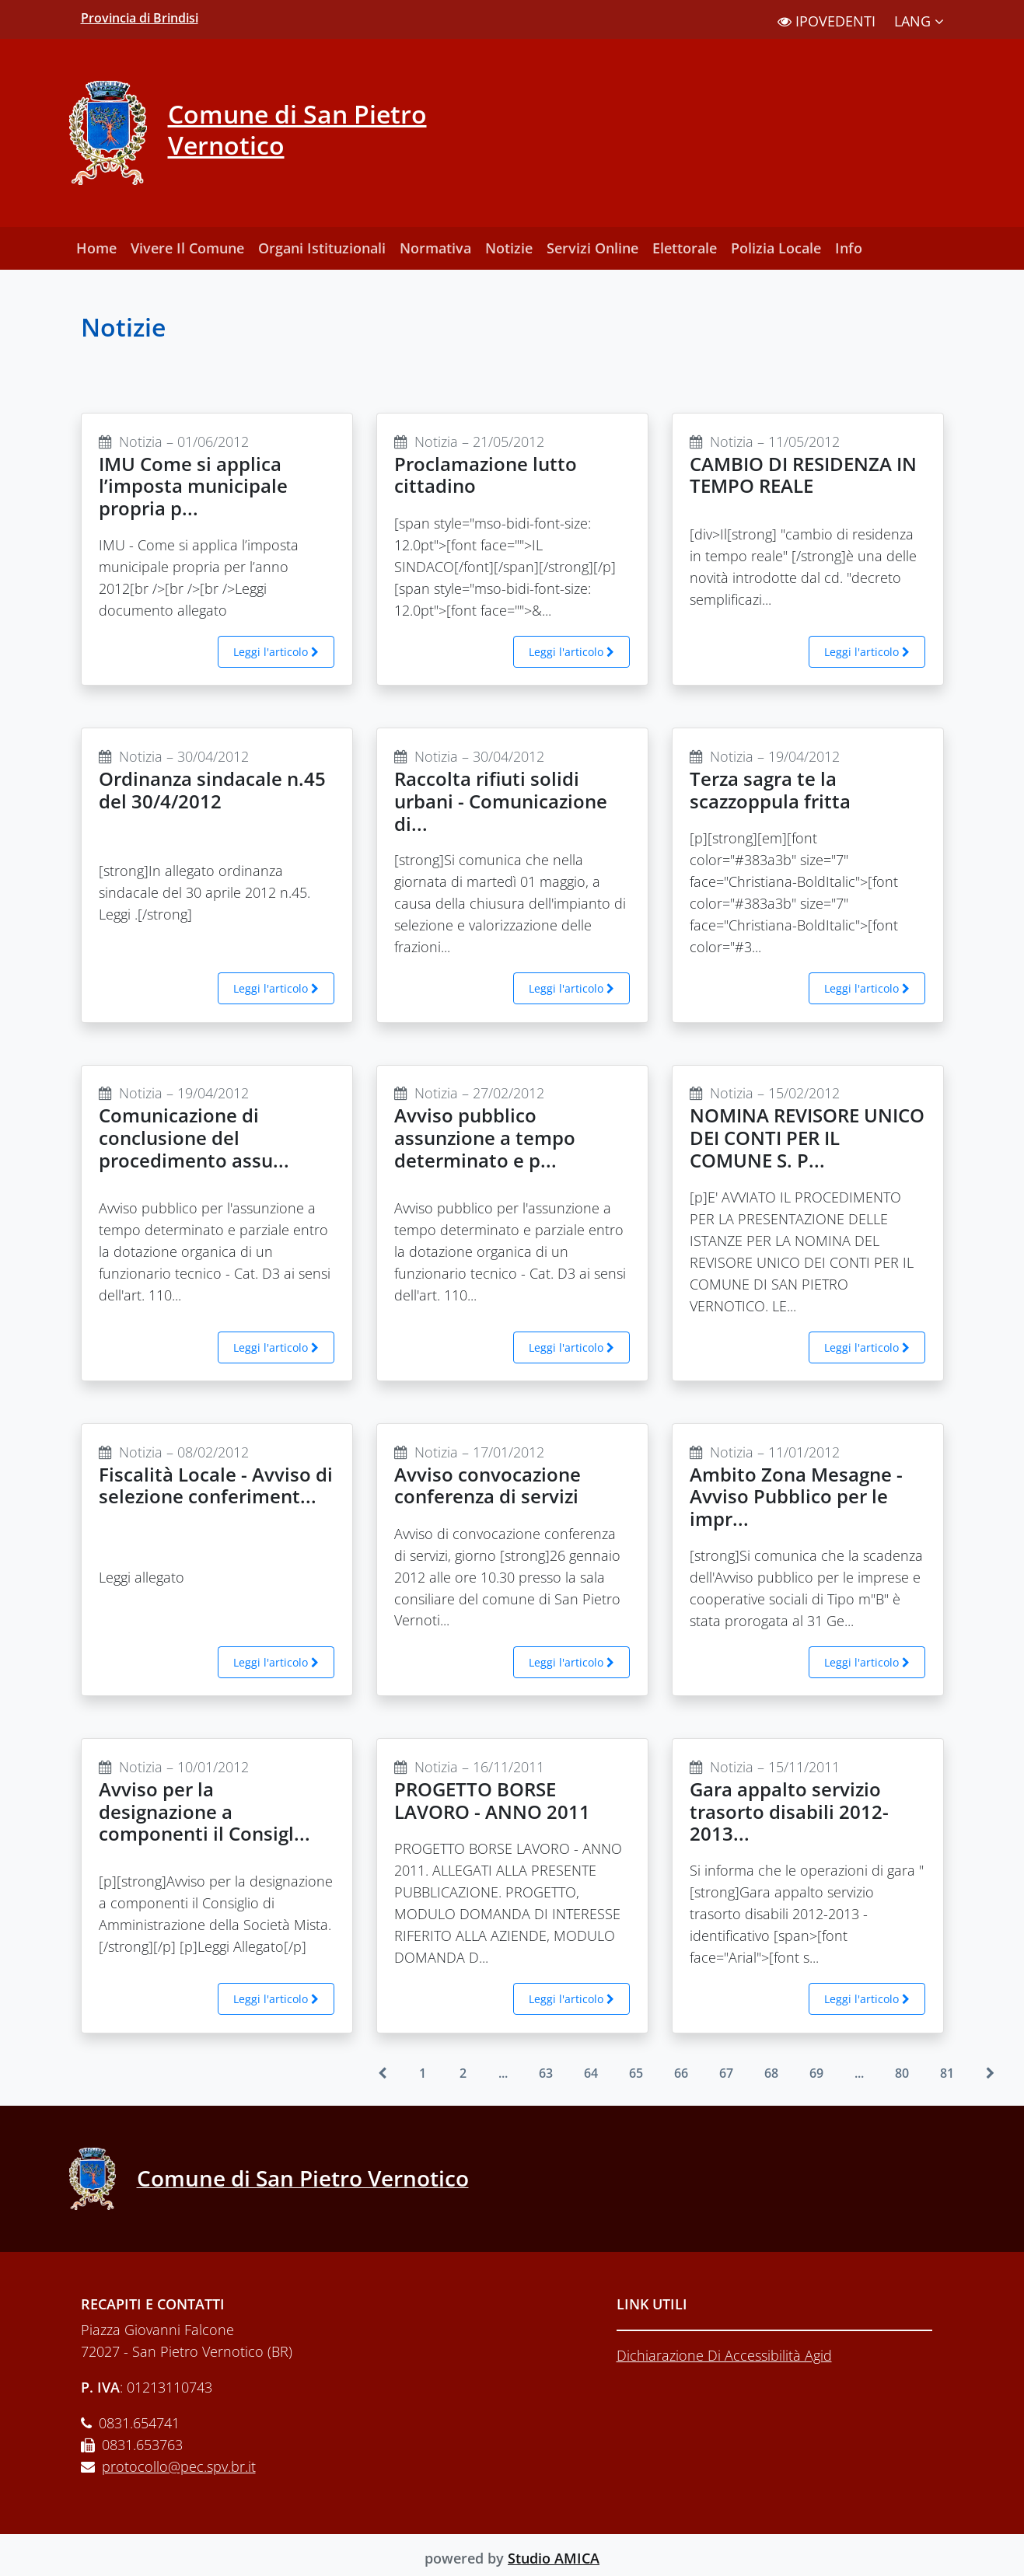 The width and height of the screenshot is (1024, 2576). Describe the element at coordinates (592, 248) in the screenshot. I see `Servizi Online [button]` at that location.